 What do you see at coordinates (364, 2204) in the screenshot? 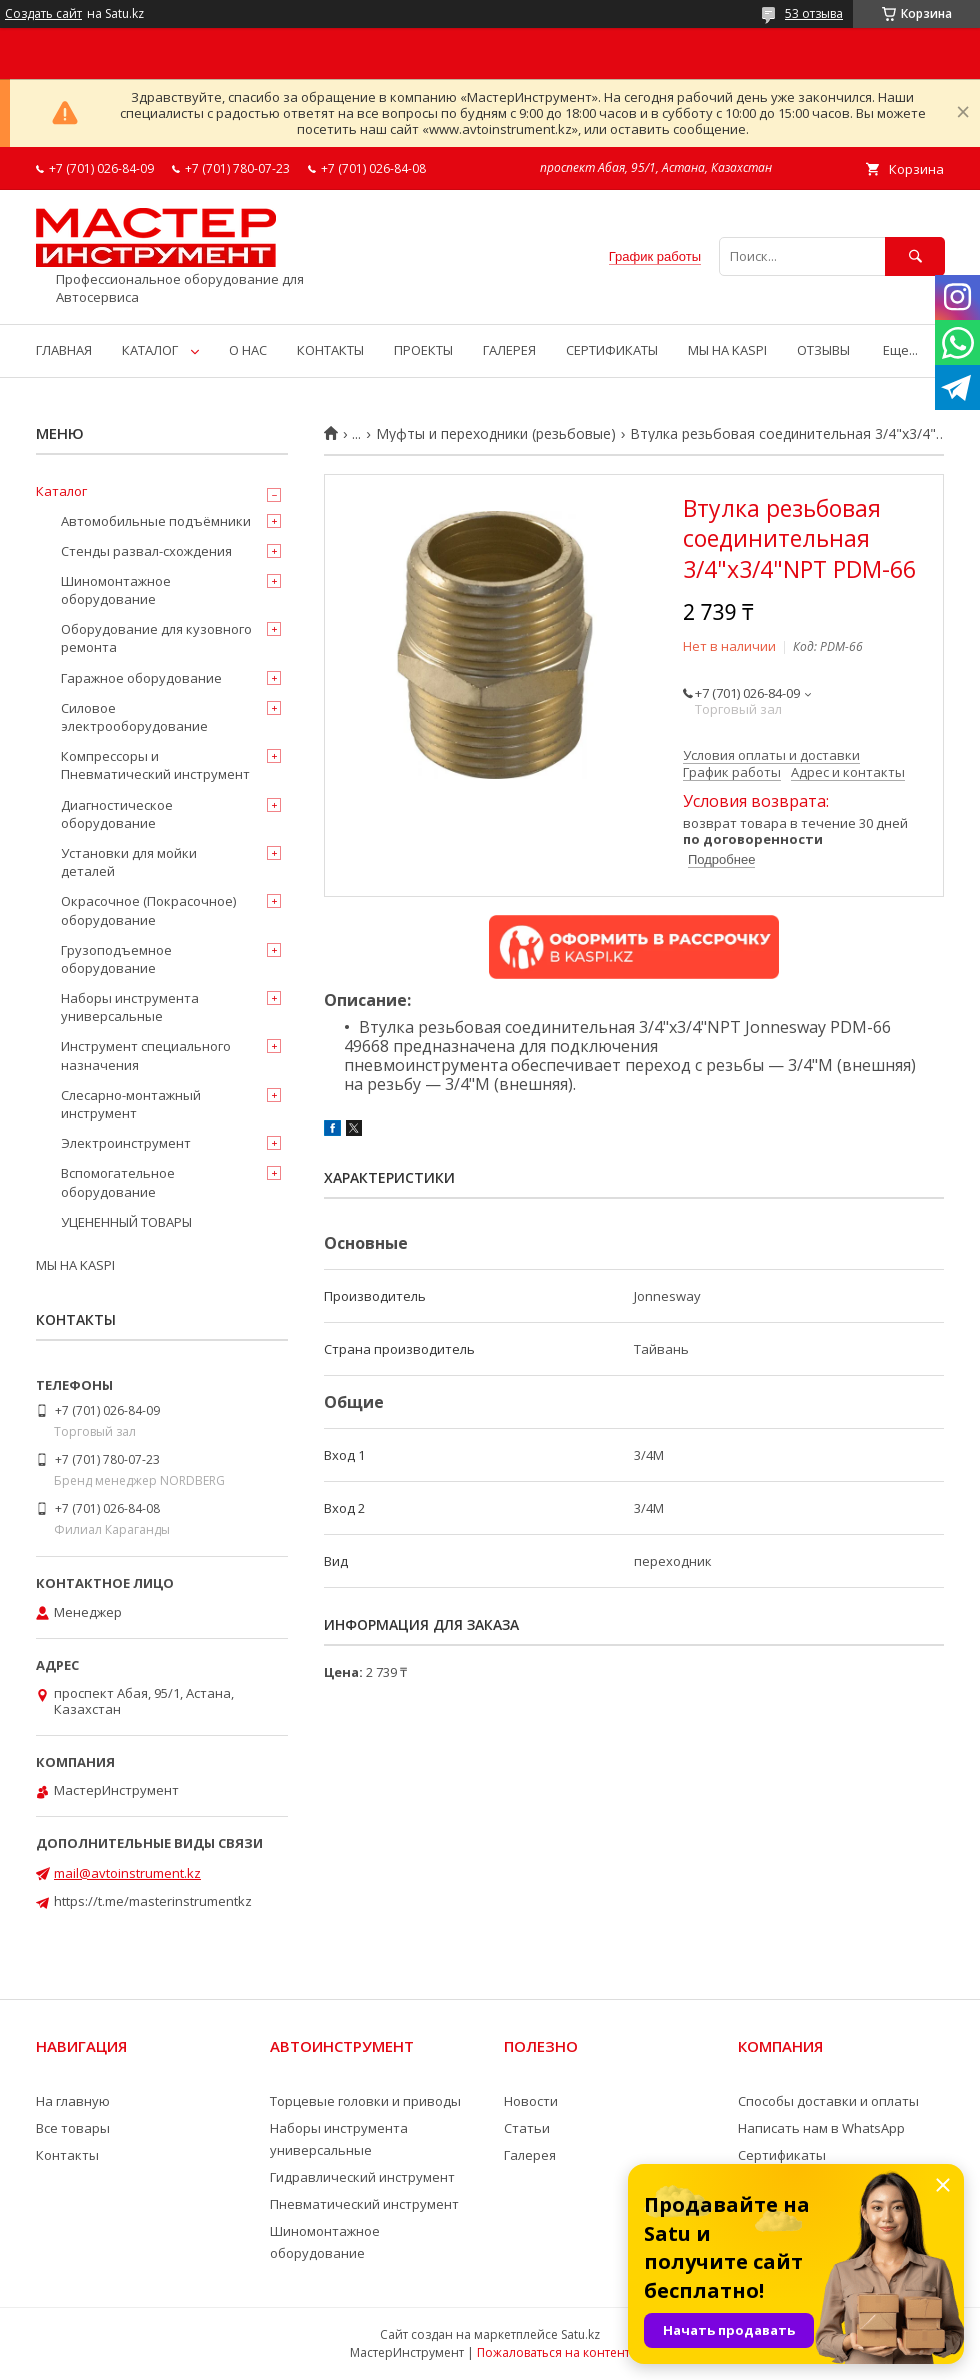
I see `Пневматический инструмент` at bounding box center [364, 2204].